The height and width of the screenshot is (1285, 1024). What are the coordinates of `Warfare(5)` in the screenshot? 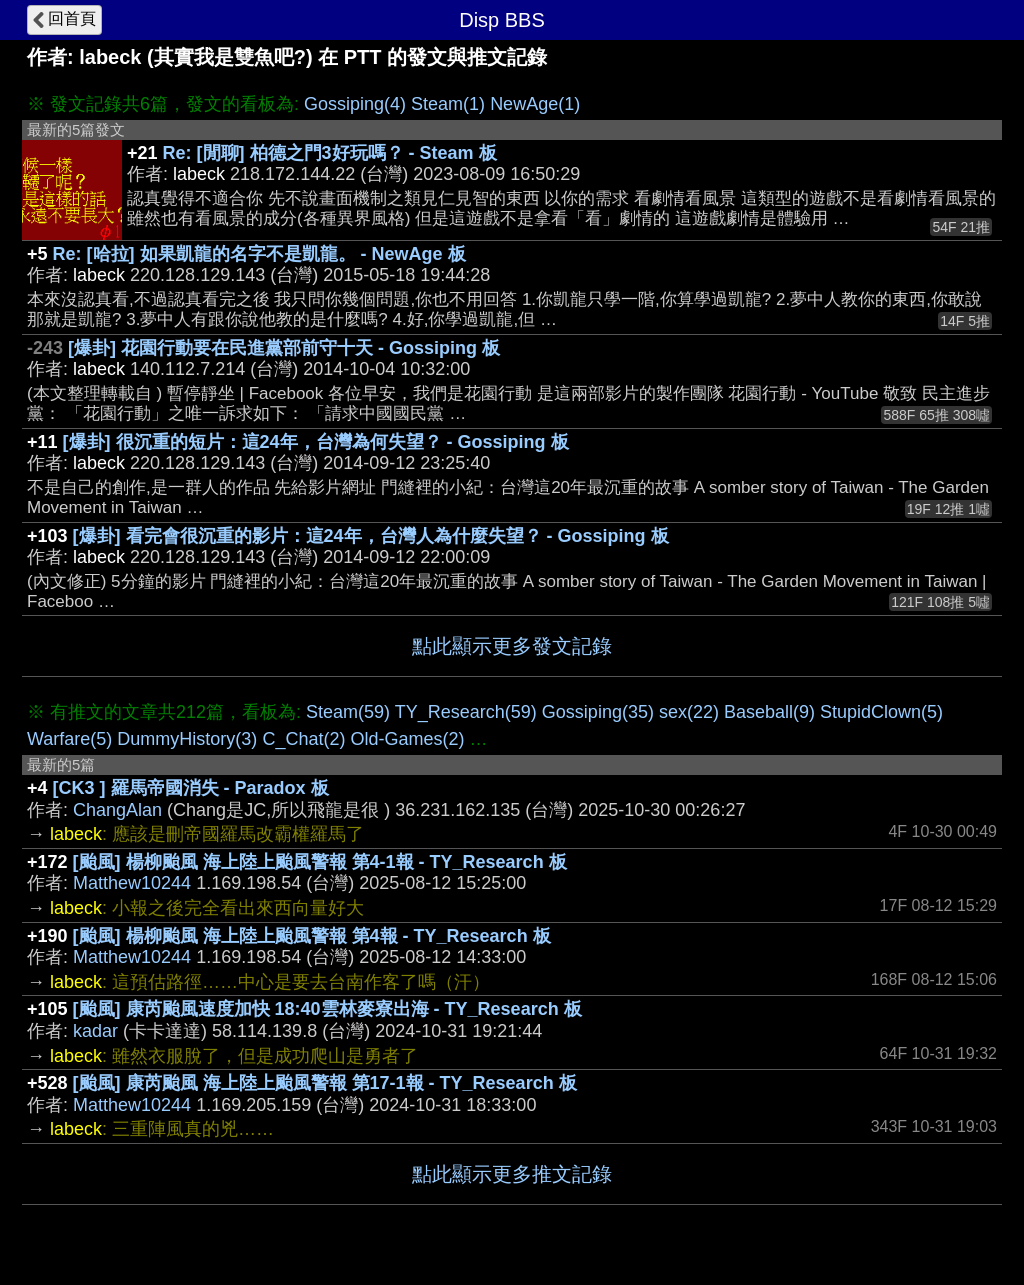 It's located at (69, 739).